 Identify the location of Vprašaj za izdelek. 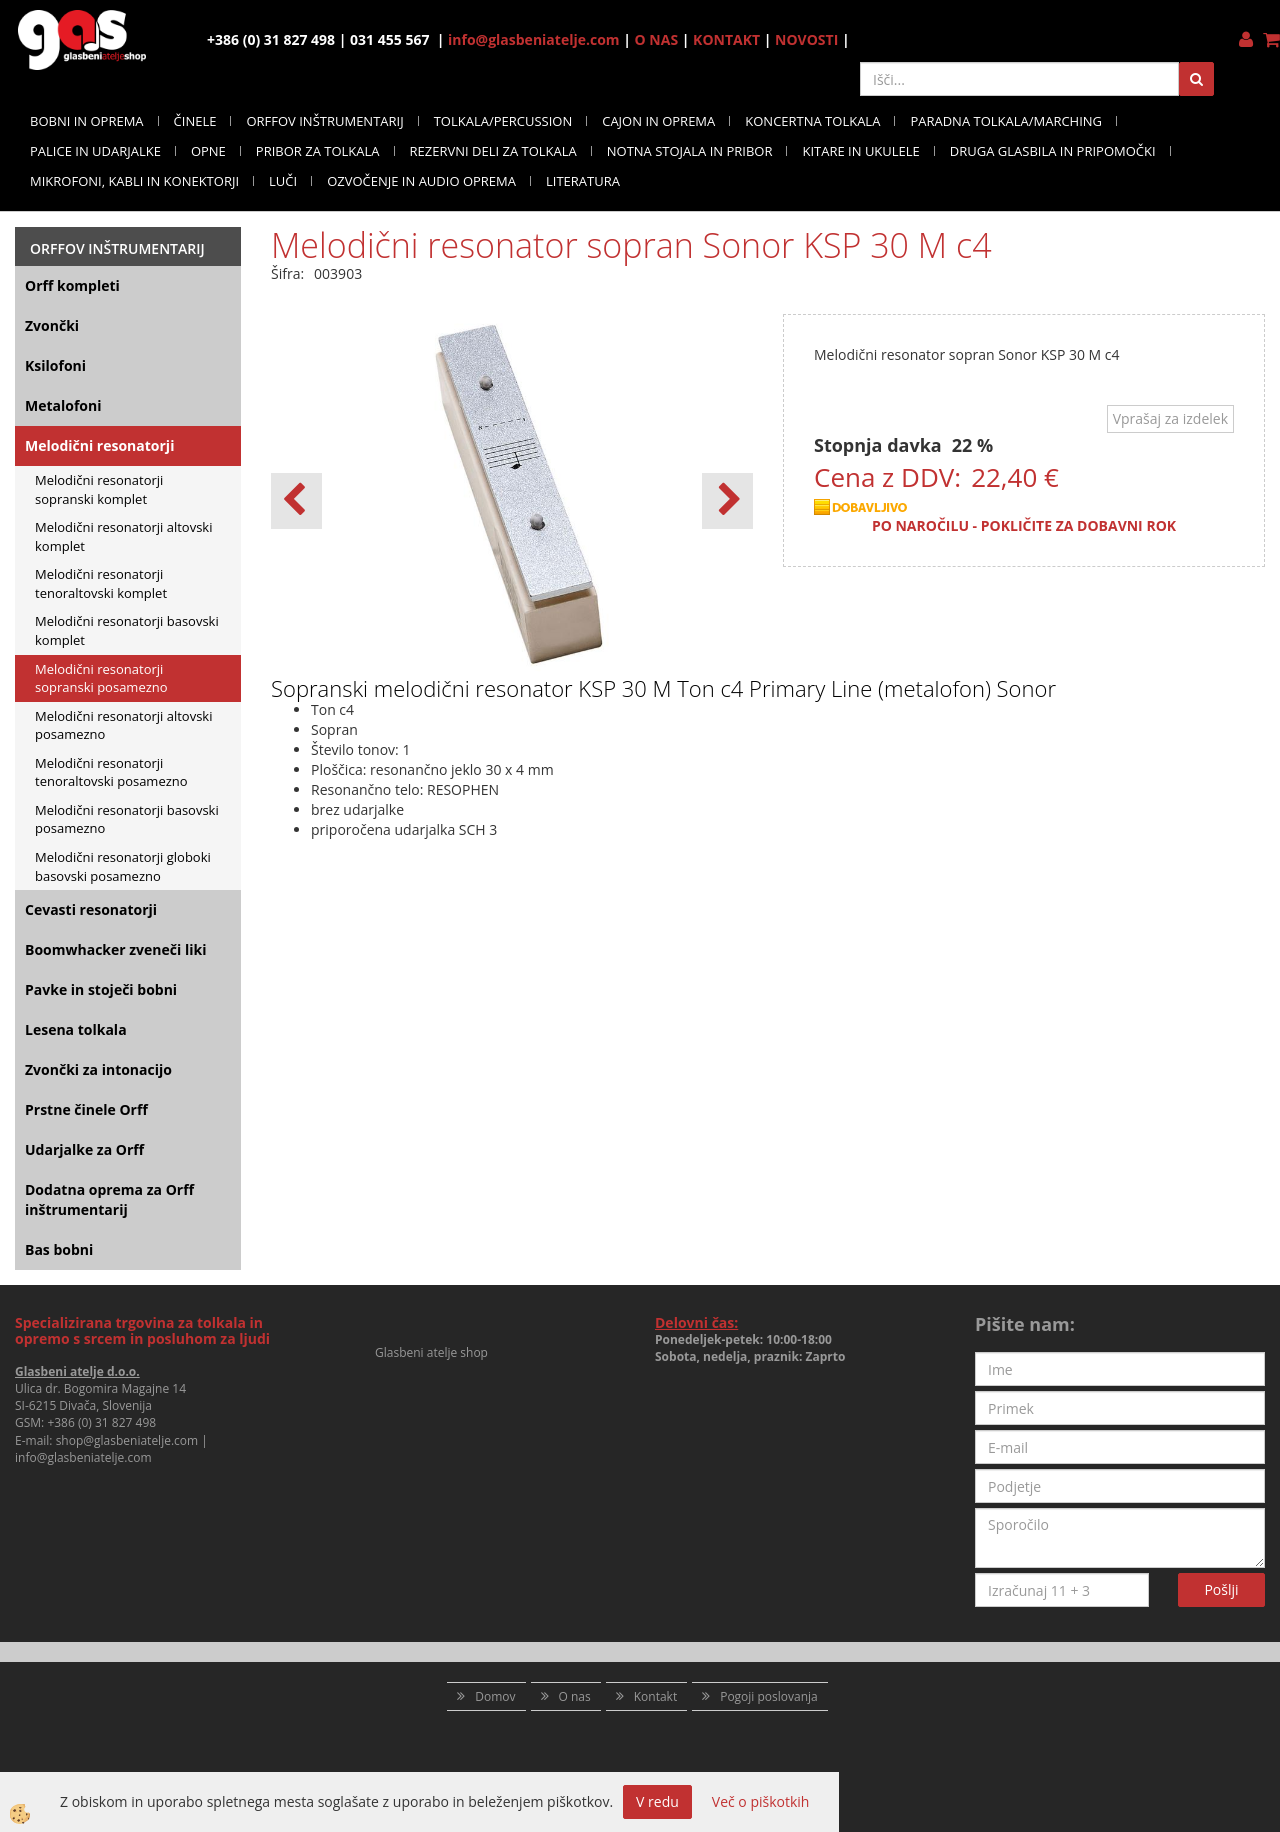
(1170, 418).